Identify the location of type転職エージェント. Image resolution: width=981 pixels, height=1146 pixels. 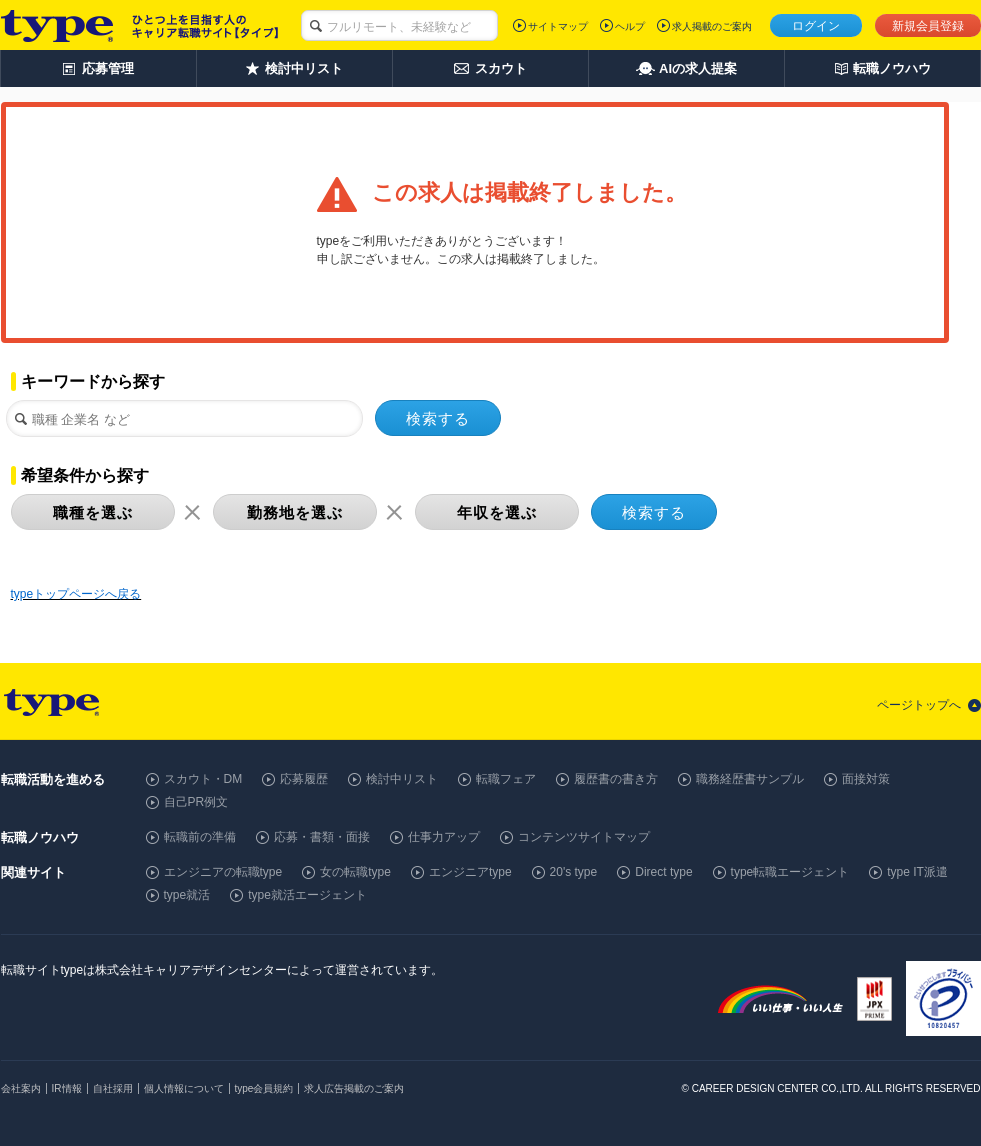
(790, 872).